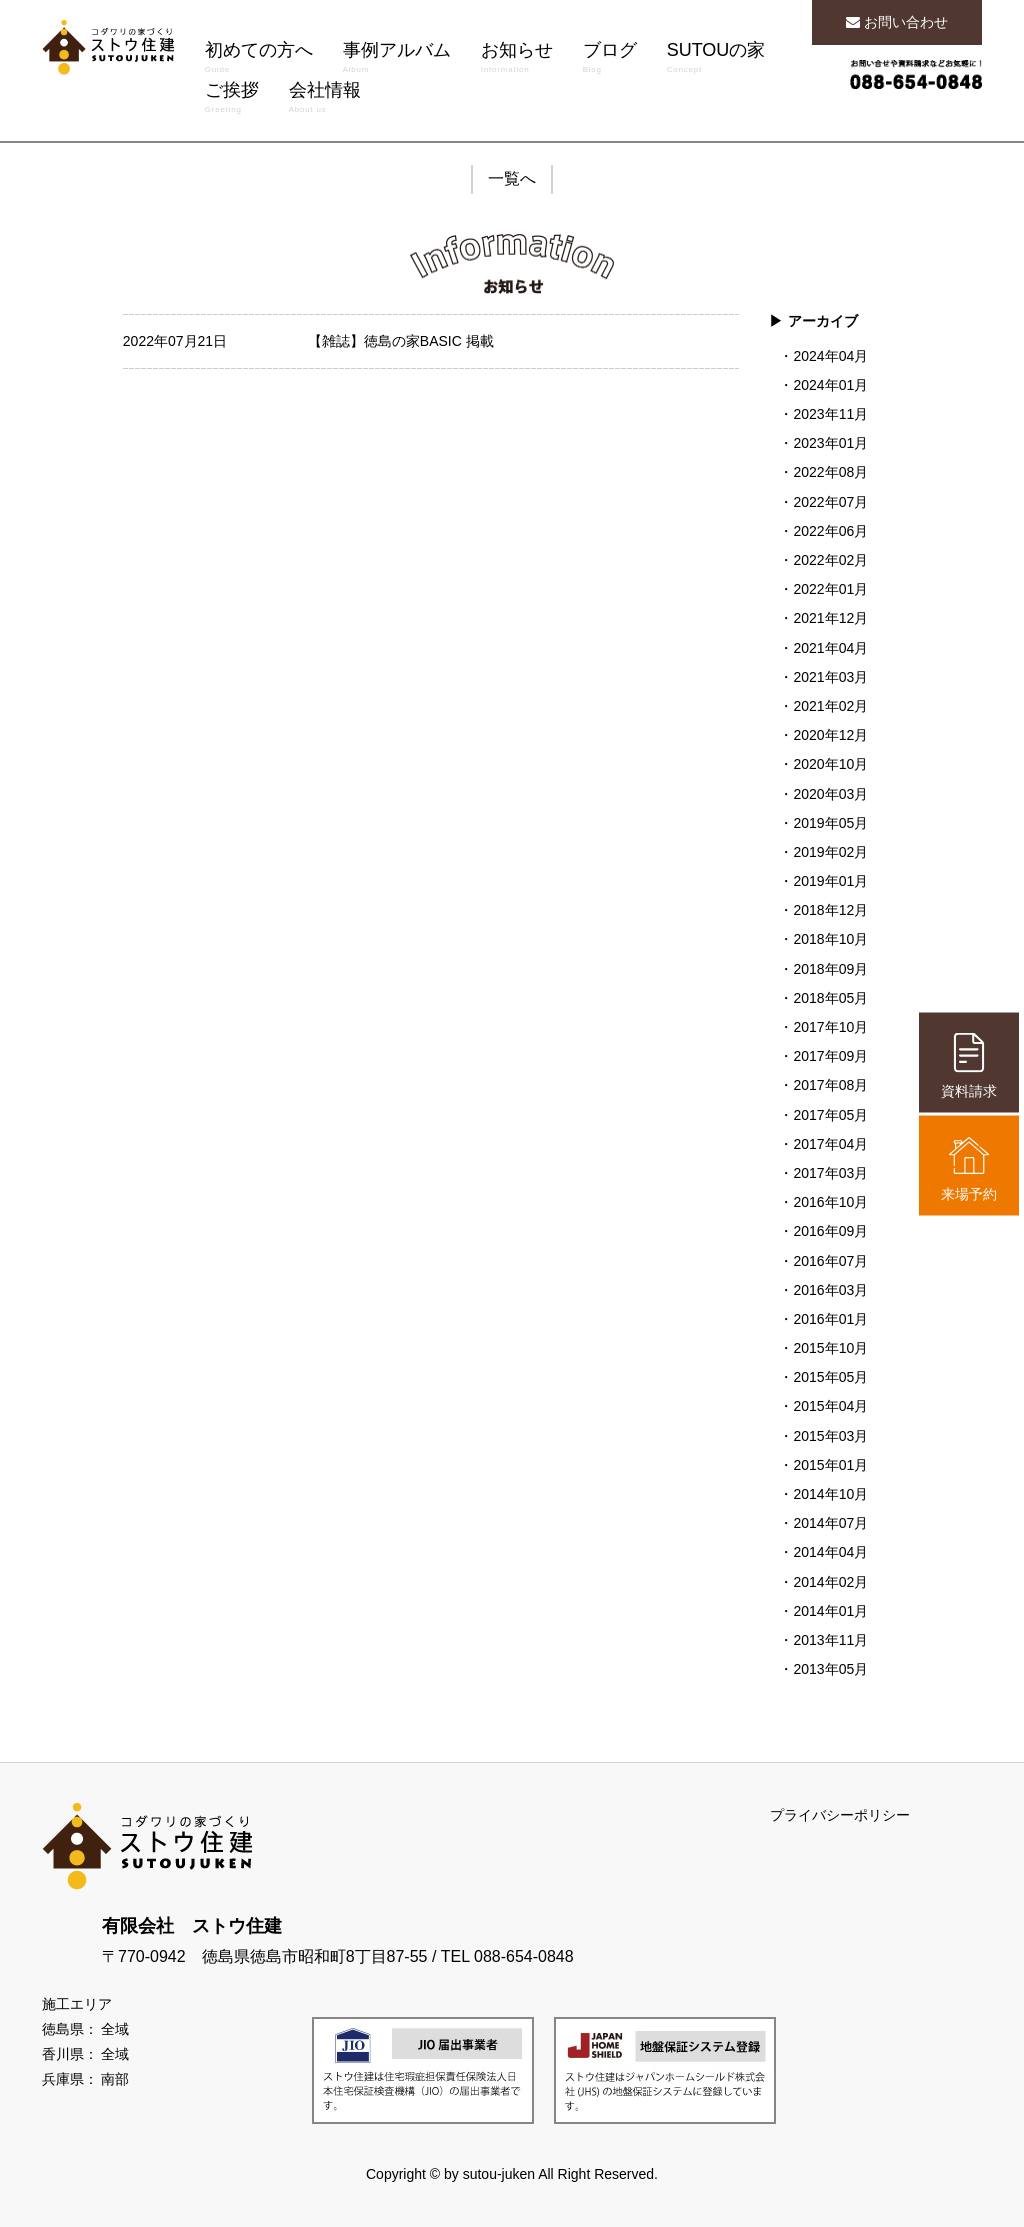  Describe the element at coordinates (830, 1027) in the screenshot. I see `2017年10月` at that location.